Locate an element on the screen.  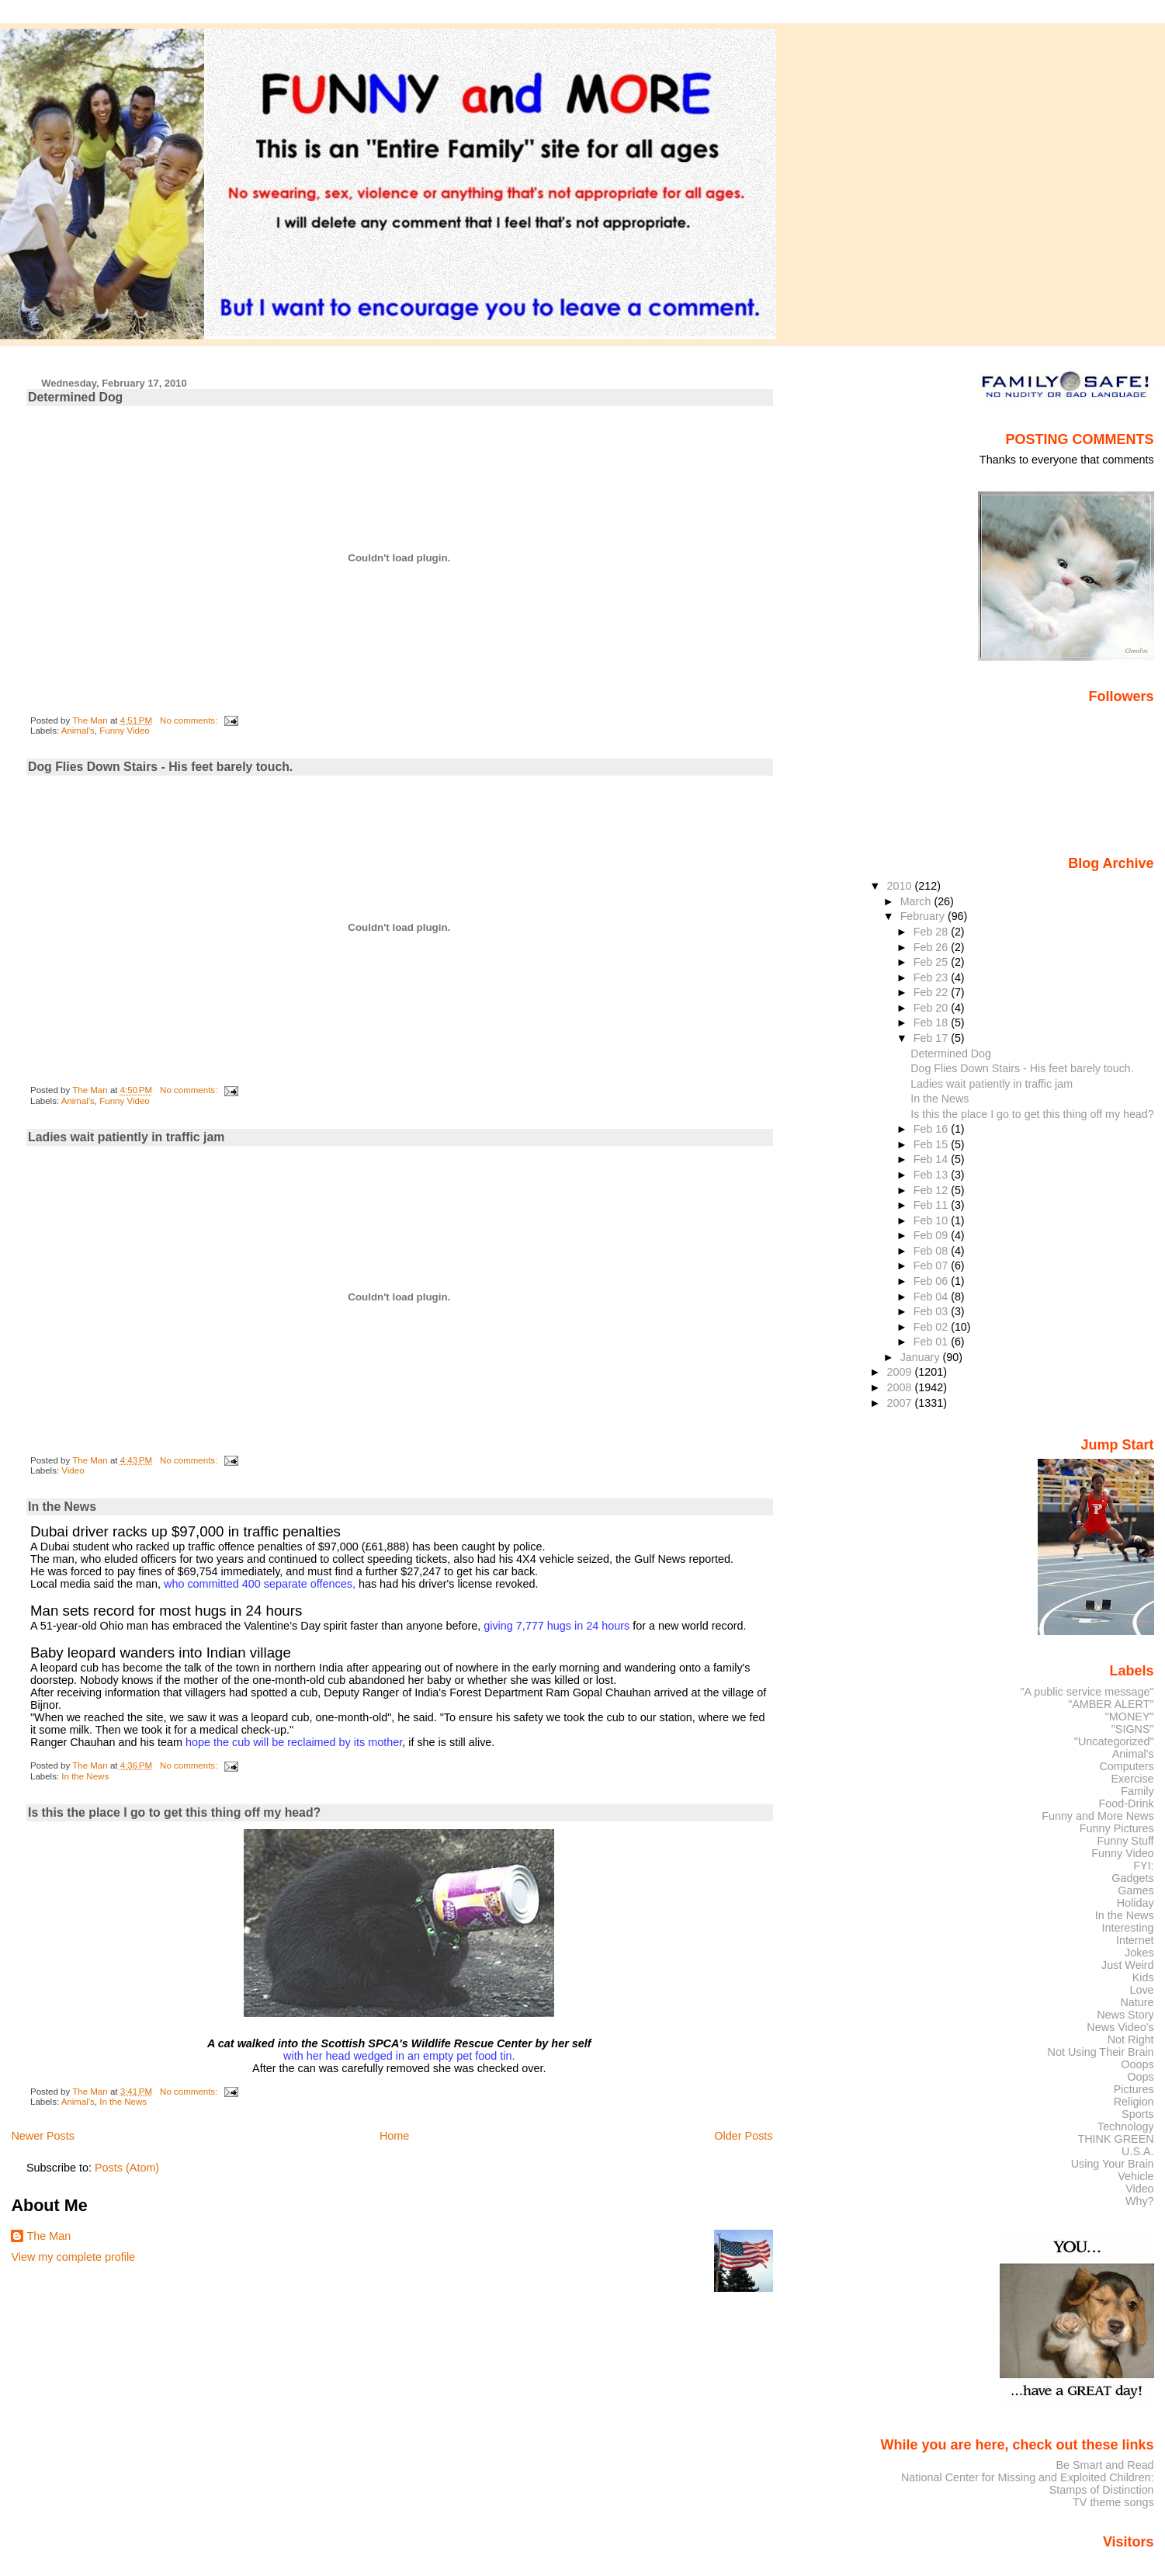
2009 is located at coordinates (901, 1372).